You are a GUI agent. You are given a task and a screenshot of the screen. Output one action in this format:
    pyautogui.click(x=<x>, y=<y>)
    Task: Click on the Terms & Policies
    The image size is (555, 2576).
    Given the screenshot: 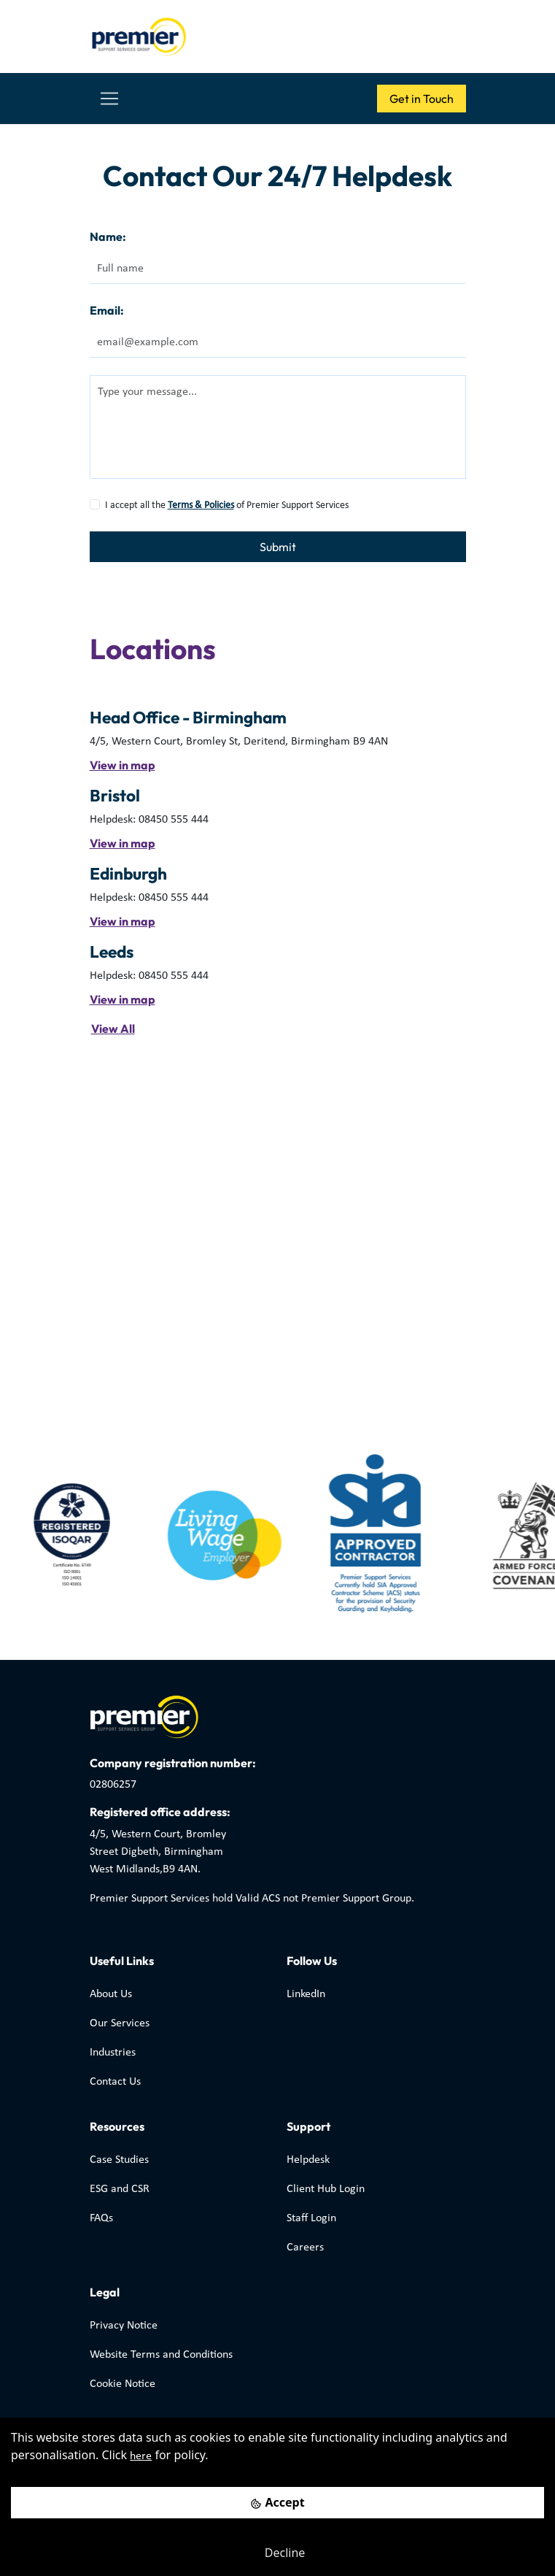 What is the action you would take?
    pyautogui.click(x=201, y=505)
    